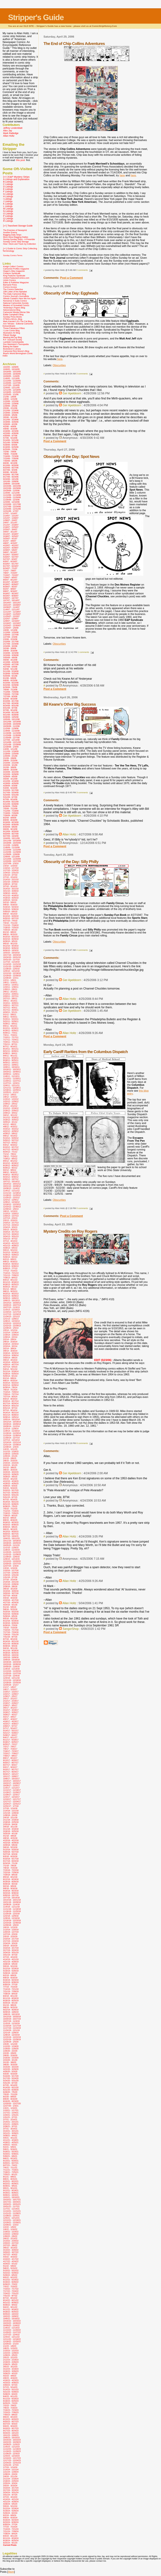 This screenshot has width=161, height=2576. I want to click on 3/24/13 - 3/31/13, so click(11, 1236).